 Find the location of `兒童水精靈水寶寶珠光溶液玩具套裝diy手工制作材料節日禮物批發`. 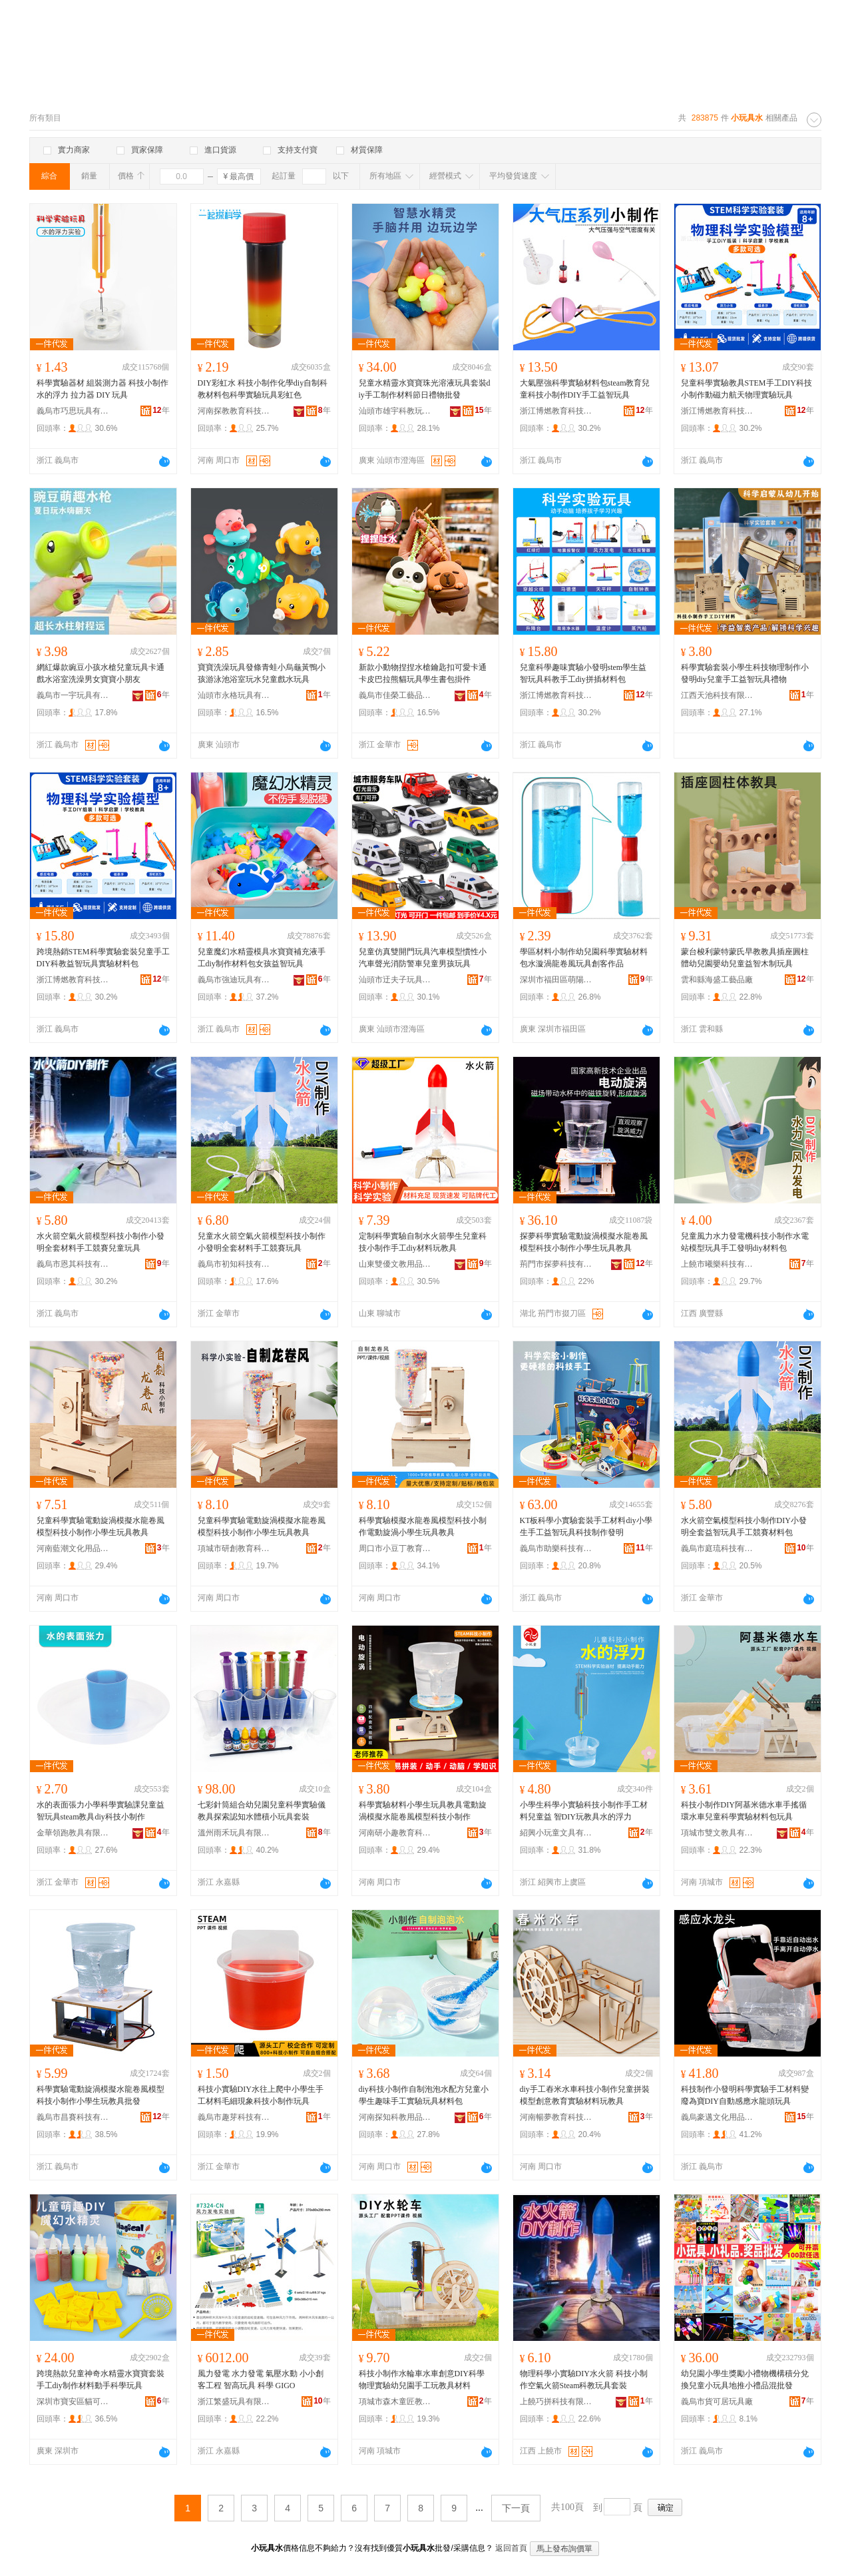

兒童水精靈水寶寶珠光溶液玩具套裝diy手工制作材料節日禮物批發 is located at coordinates (425, 389).